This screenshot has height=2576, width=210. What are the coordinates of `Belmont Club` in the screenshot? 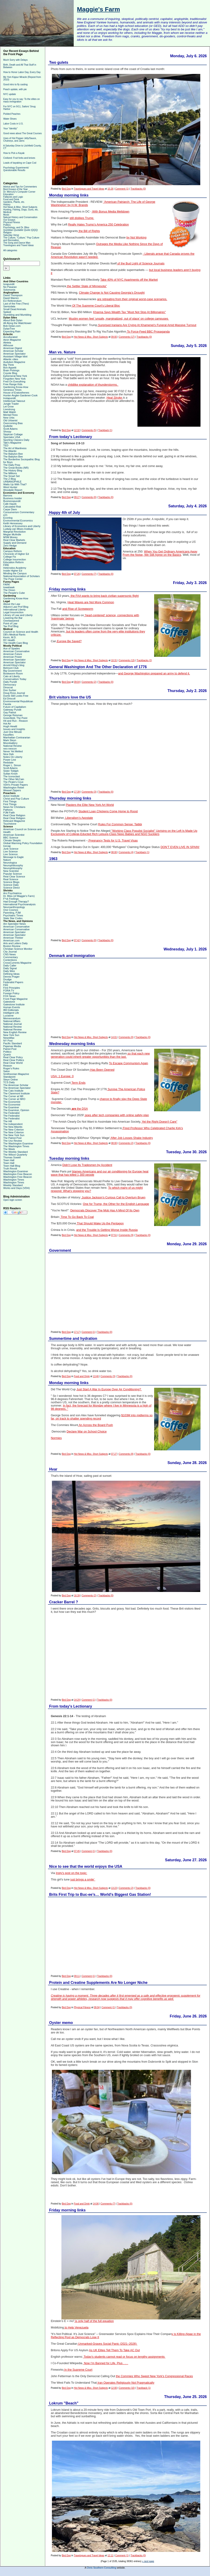 It's located at (11, 668).